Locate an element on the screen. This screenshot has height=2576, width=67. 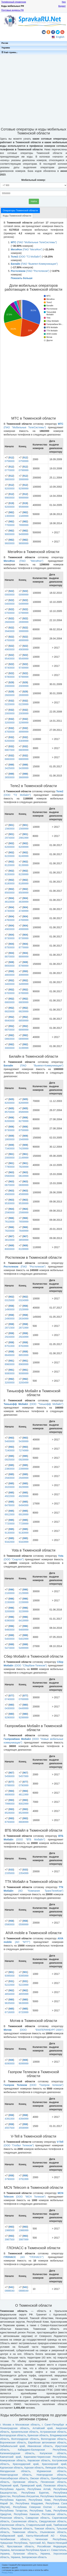
9900000 is located at coordinates (10, 497).